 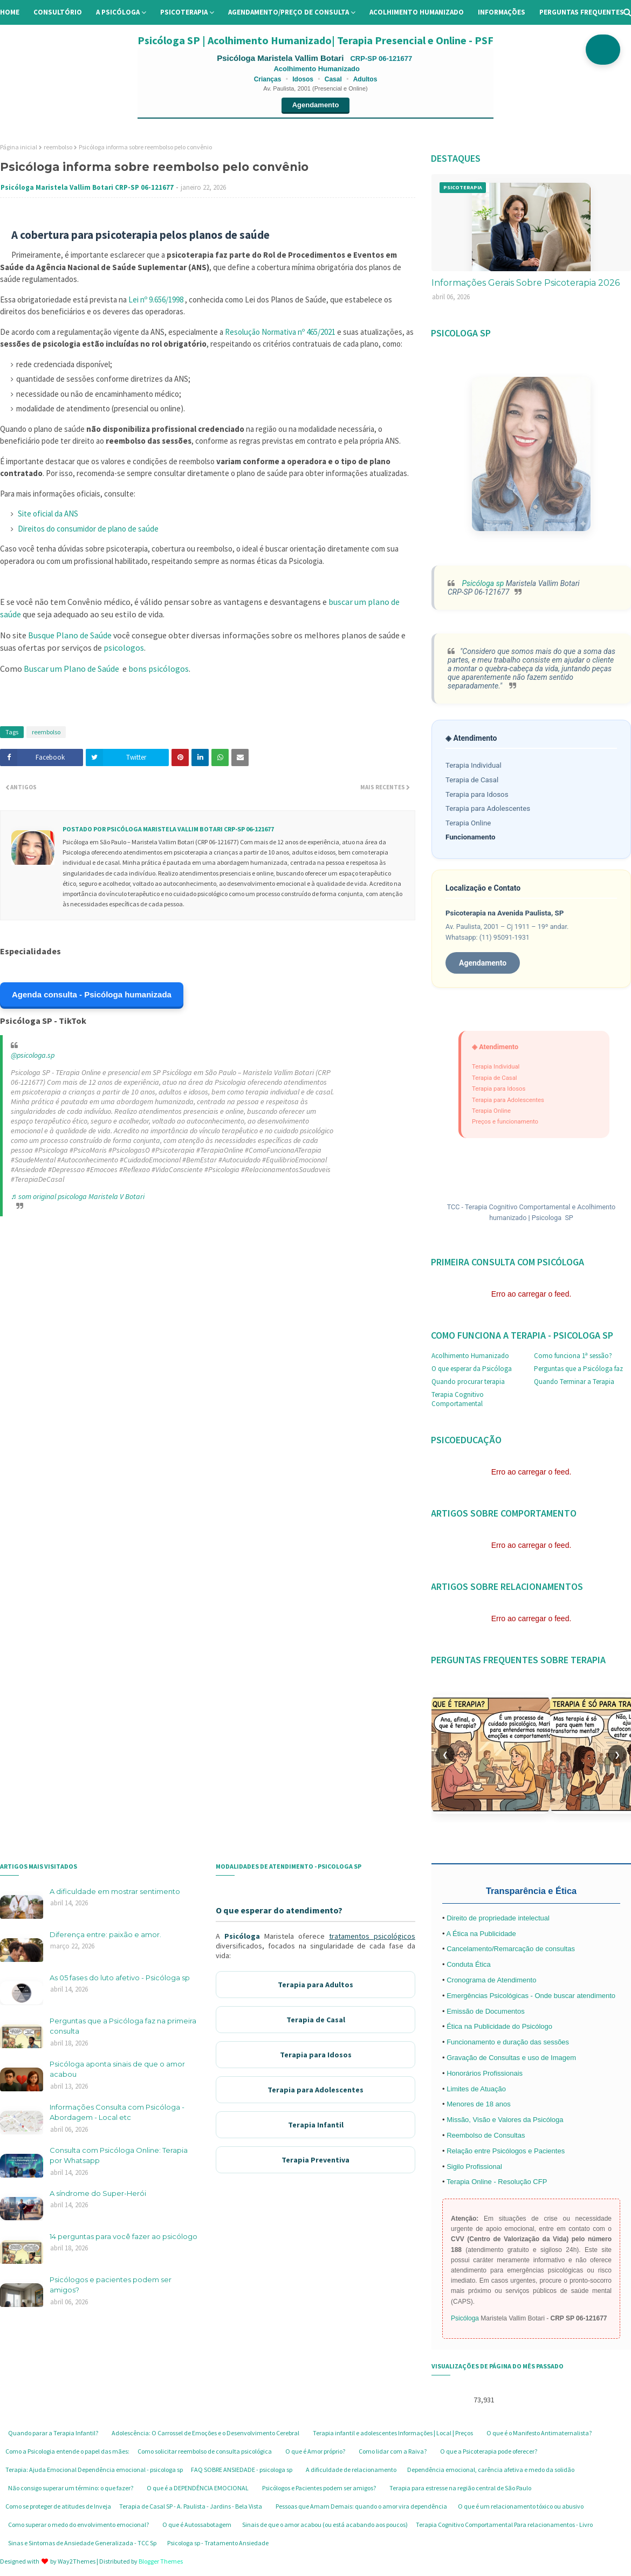 What do you see at coordinates (92, 994) in the screenshot?
I see `Agenda consulta - Psicóloga humanizada` at bounding box center [92, 994].